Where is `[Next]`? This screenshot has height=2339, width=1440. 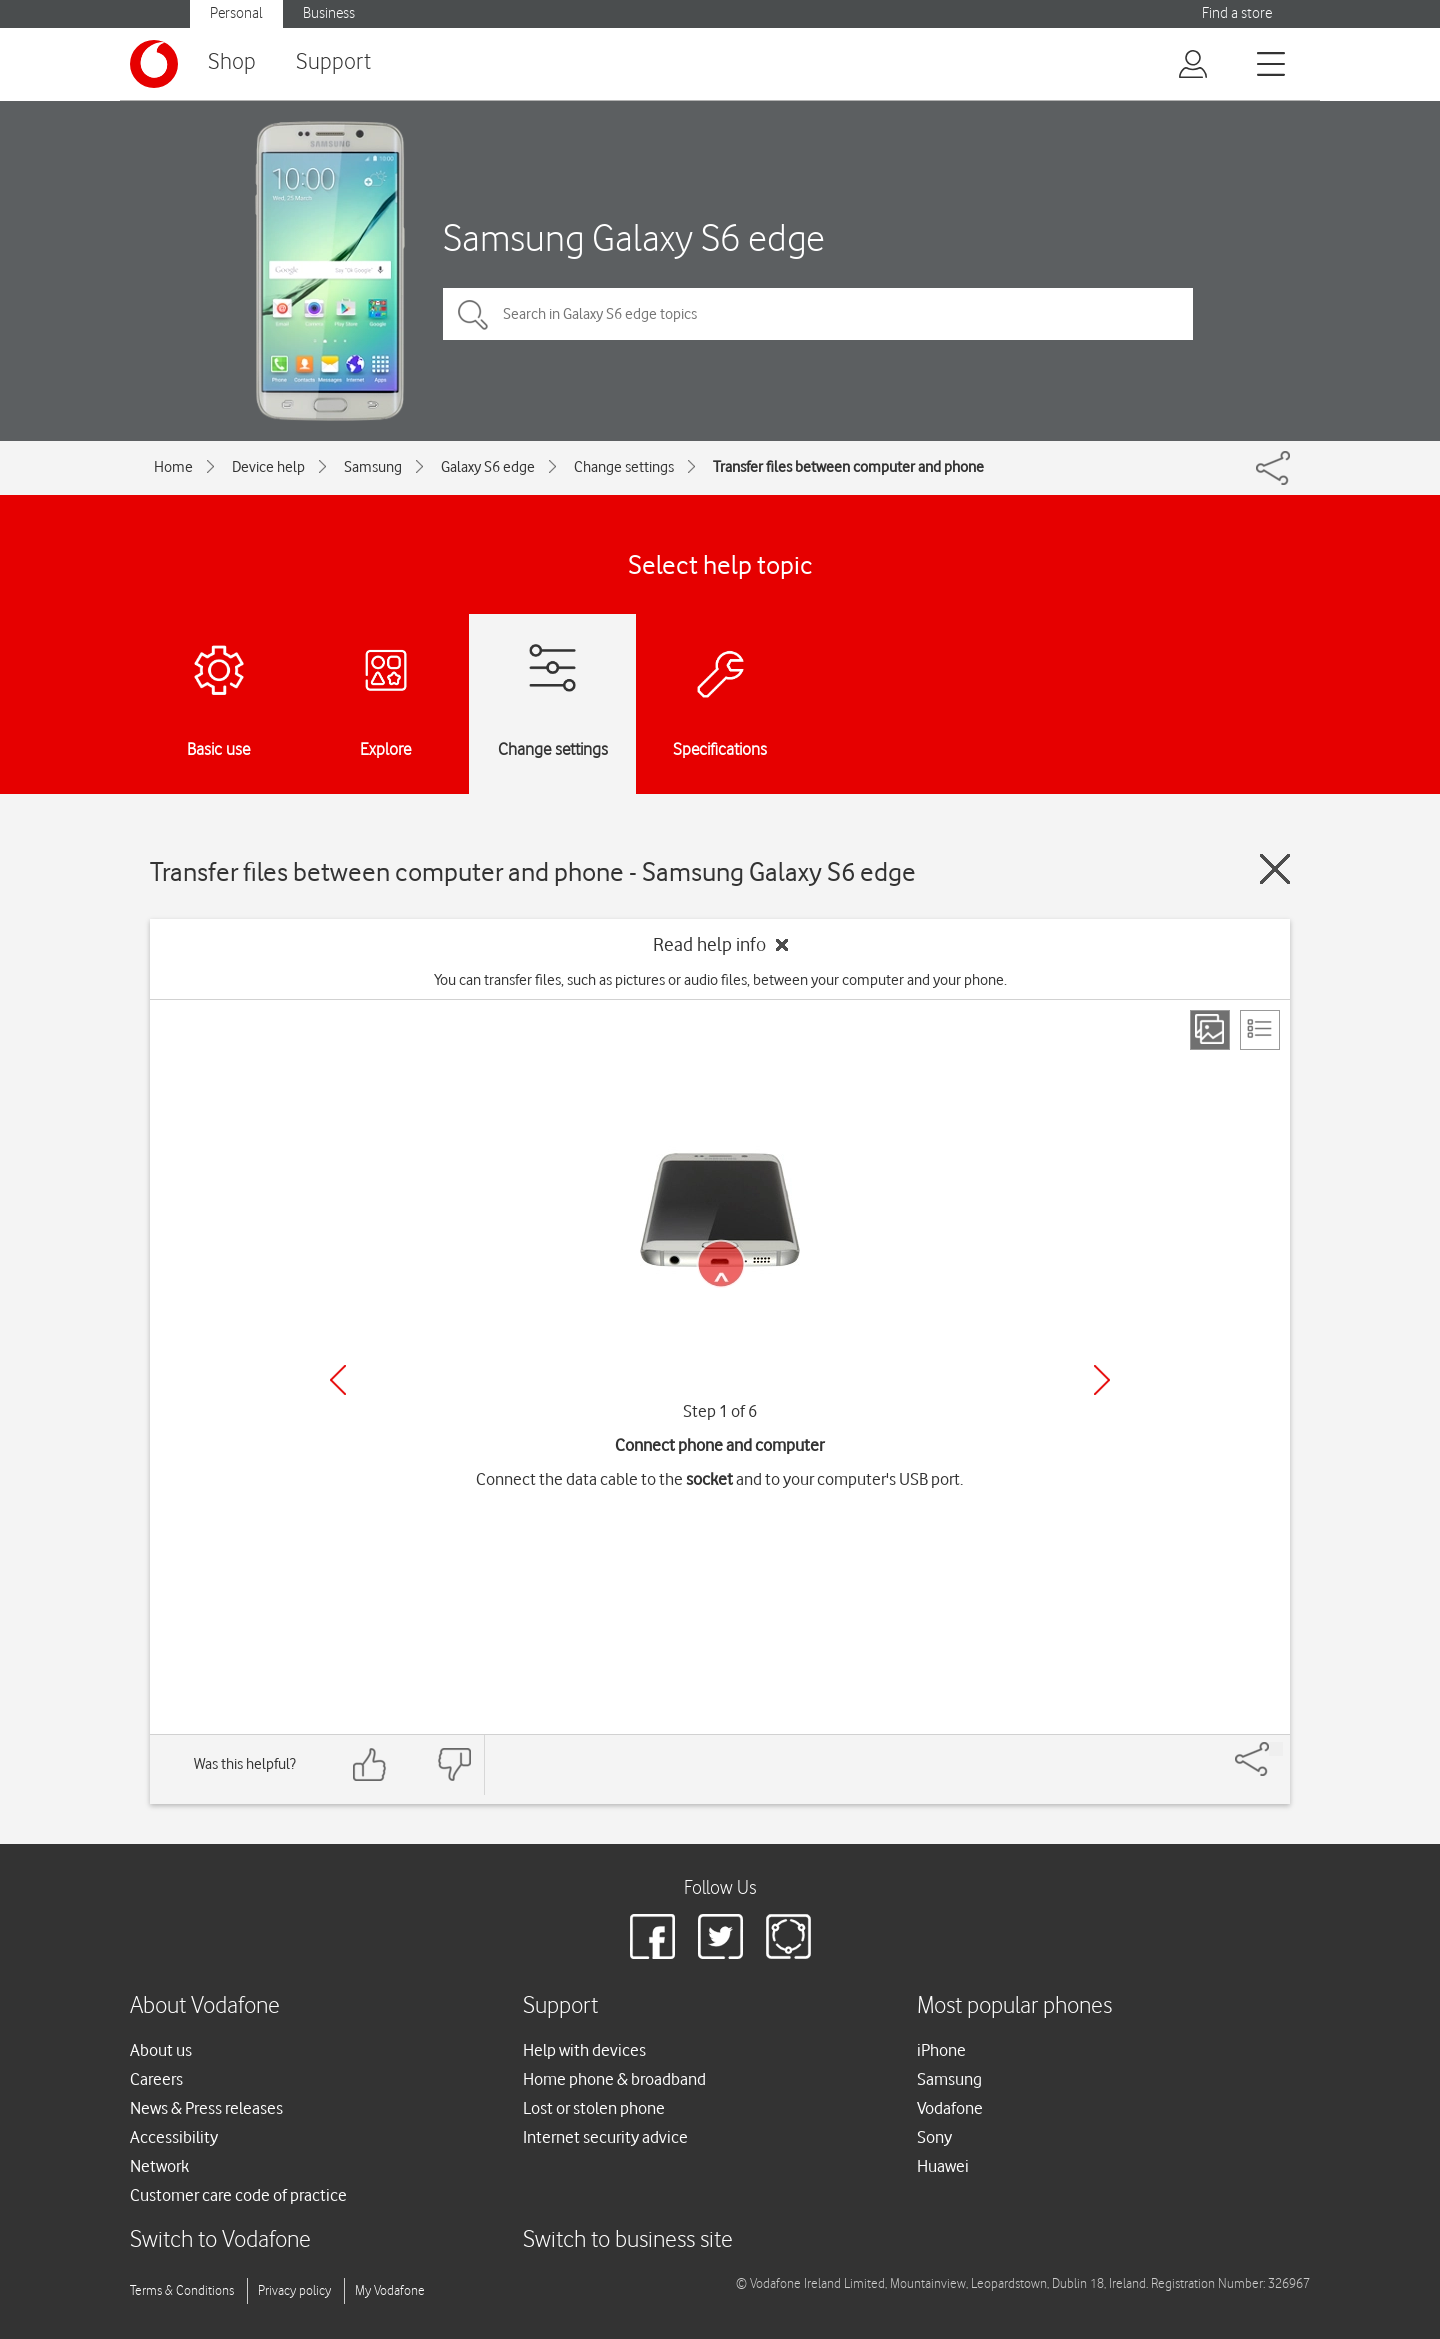
[Next] is located at coordinates (1102, 1380).